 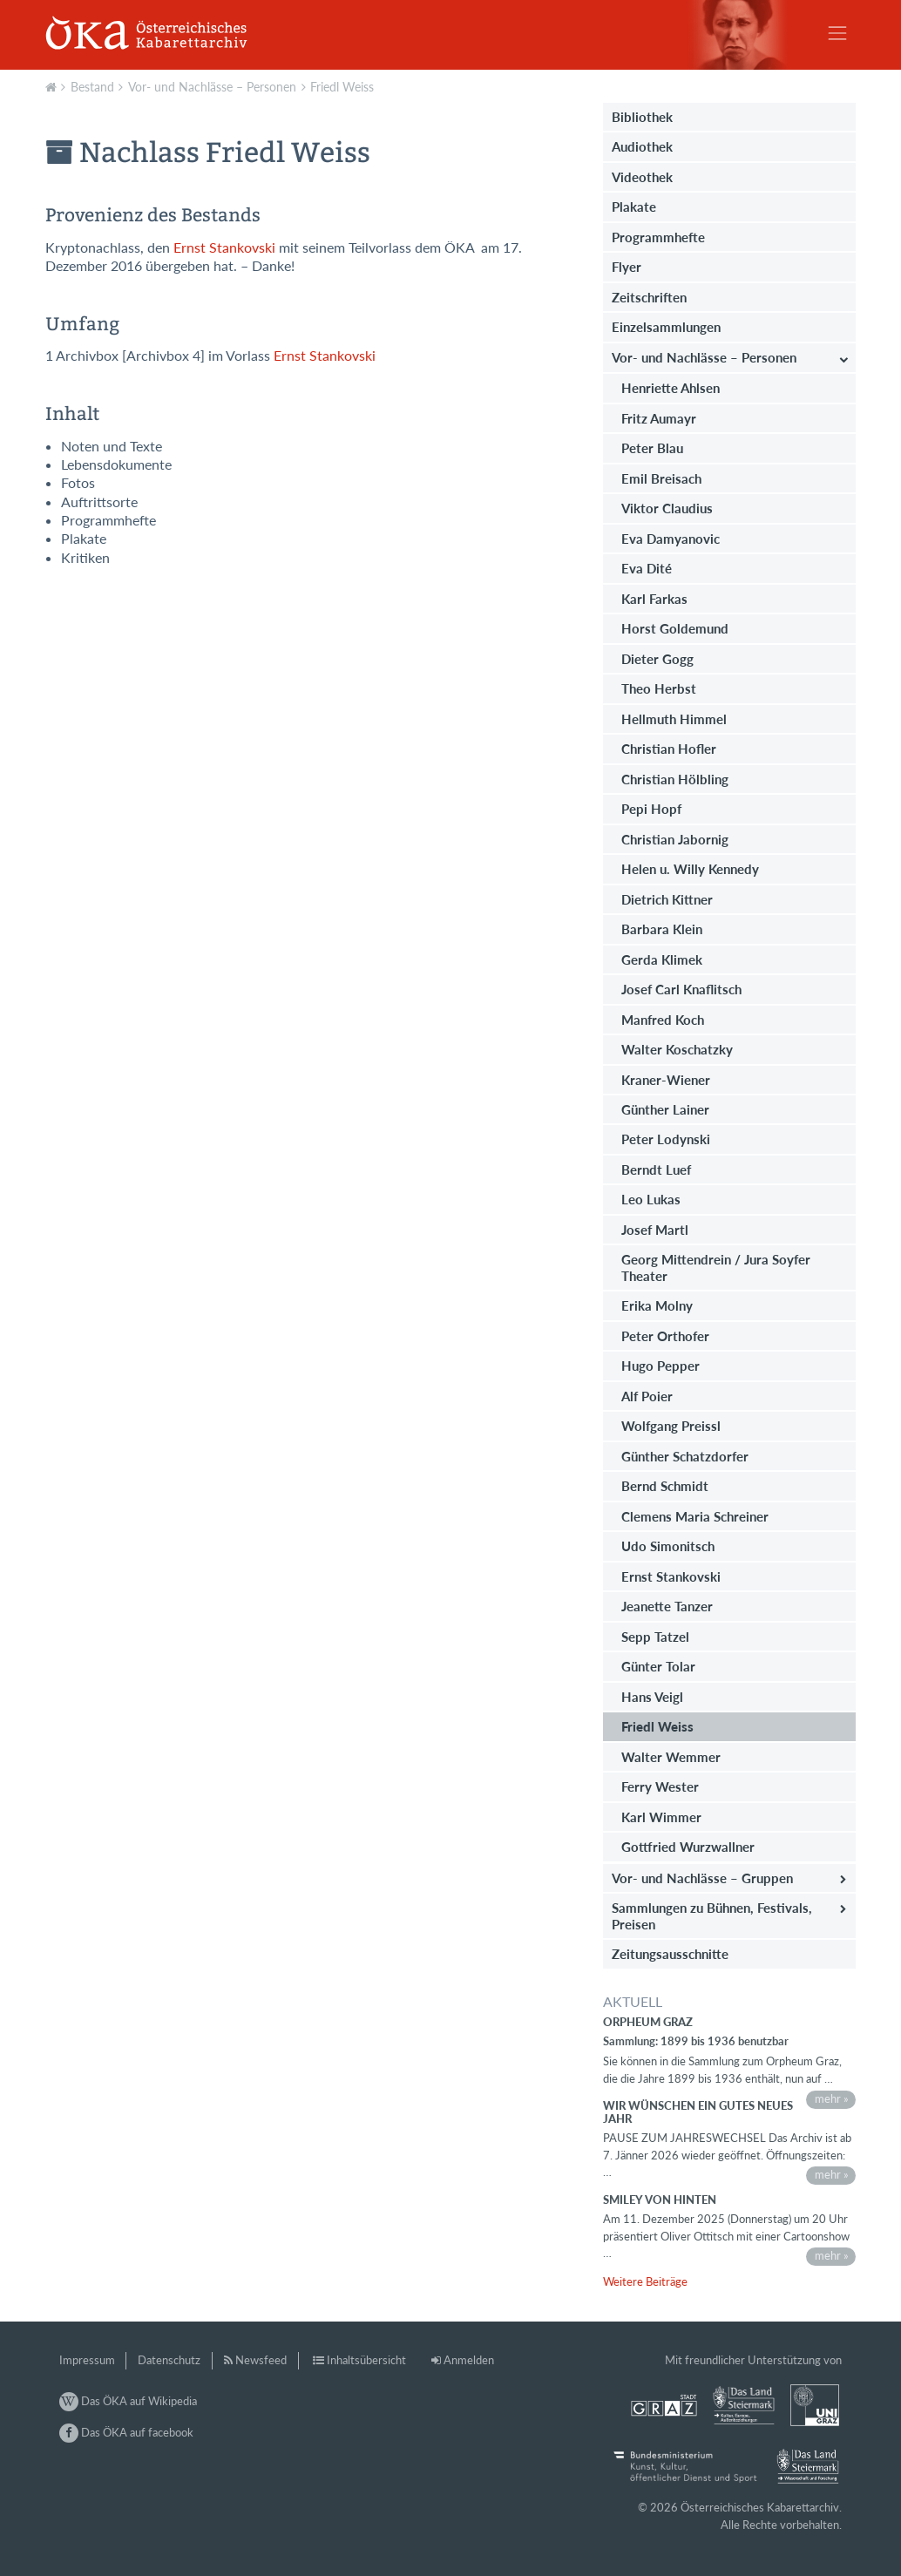 What do you see at coordinates (642, 117) in the screenshot?
I see `Bibliothek` at bounding box center [642, 117].